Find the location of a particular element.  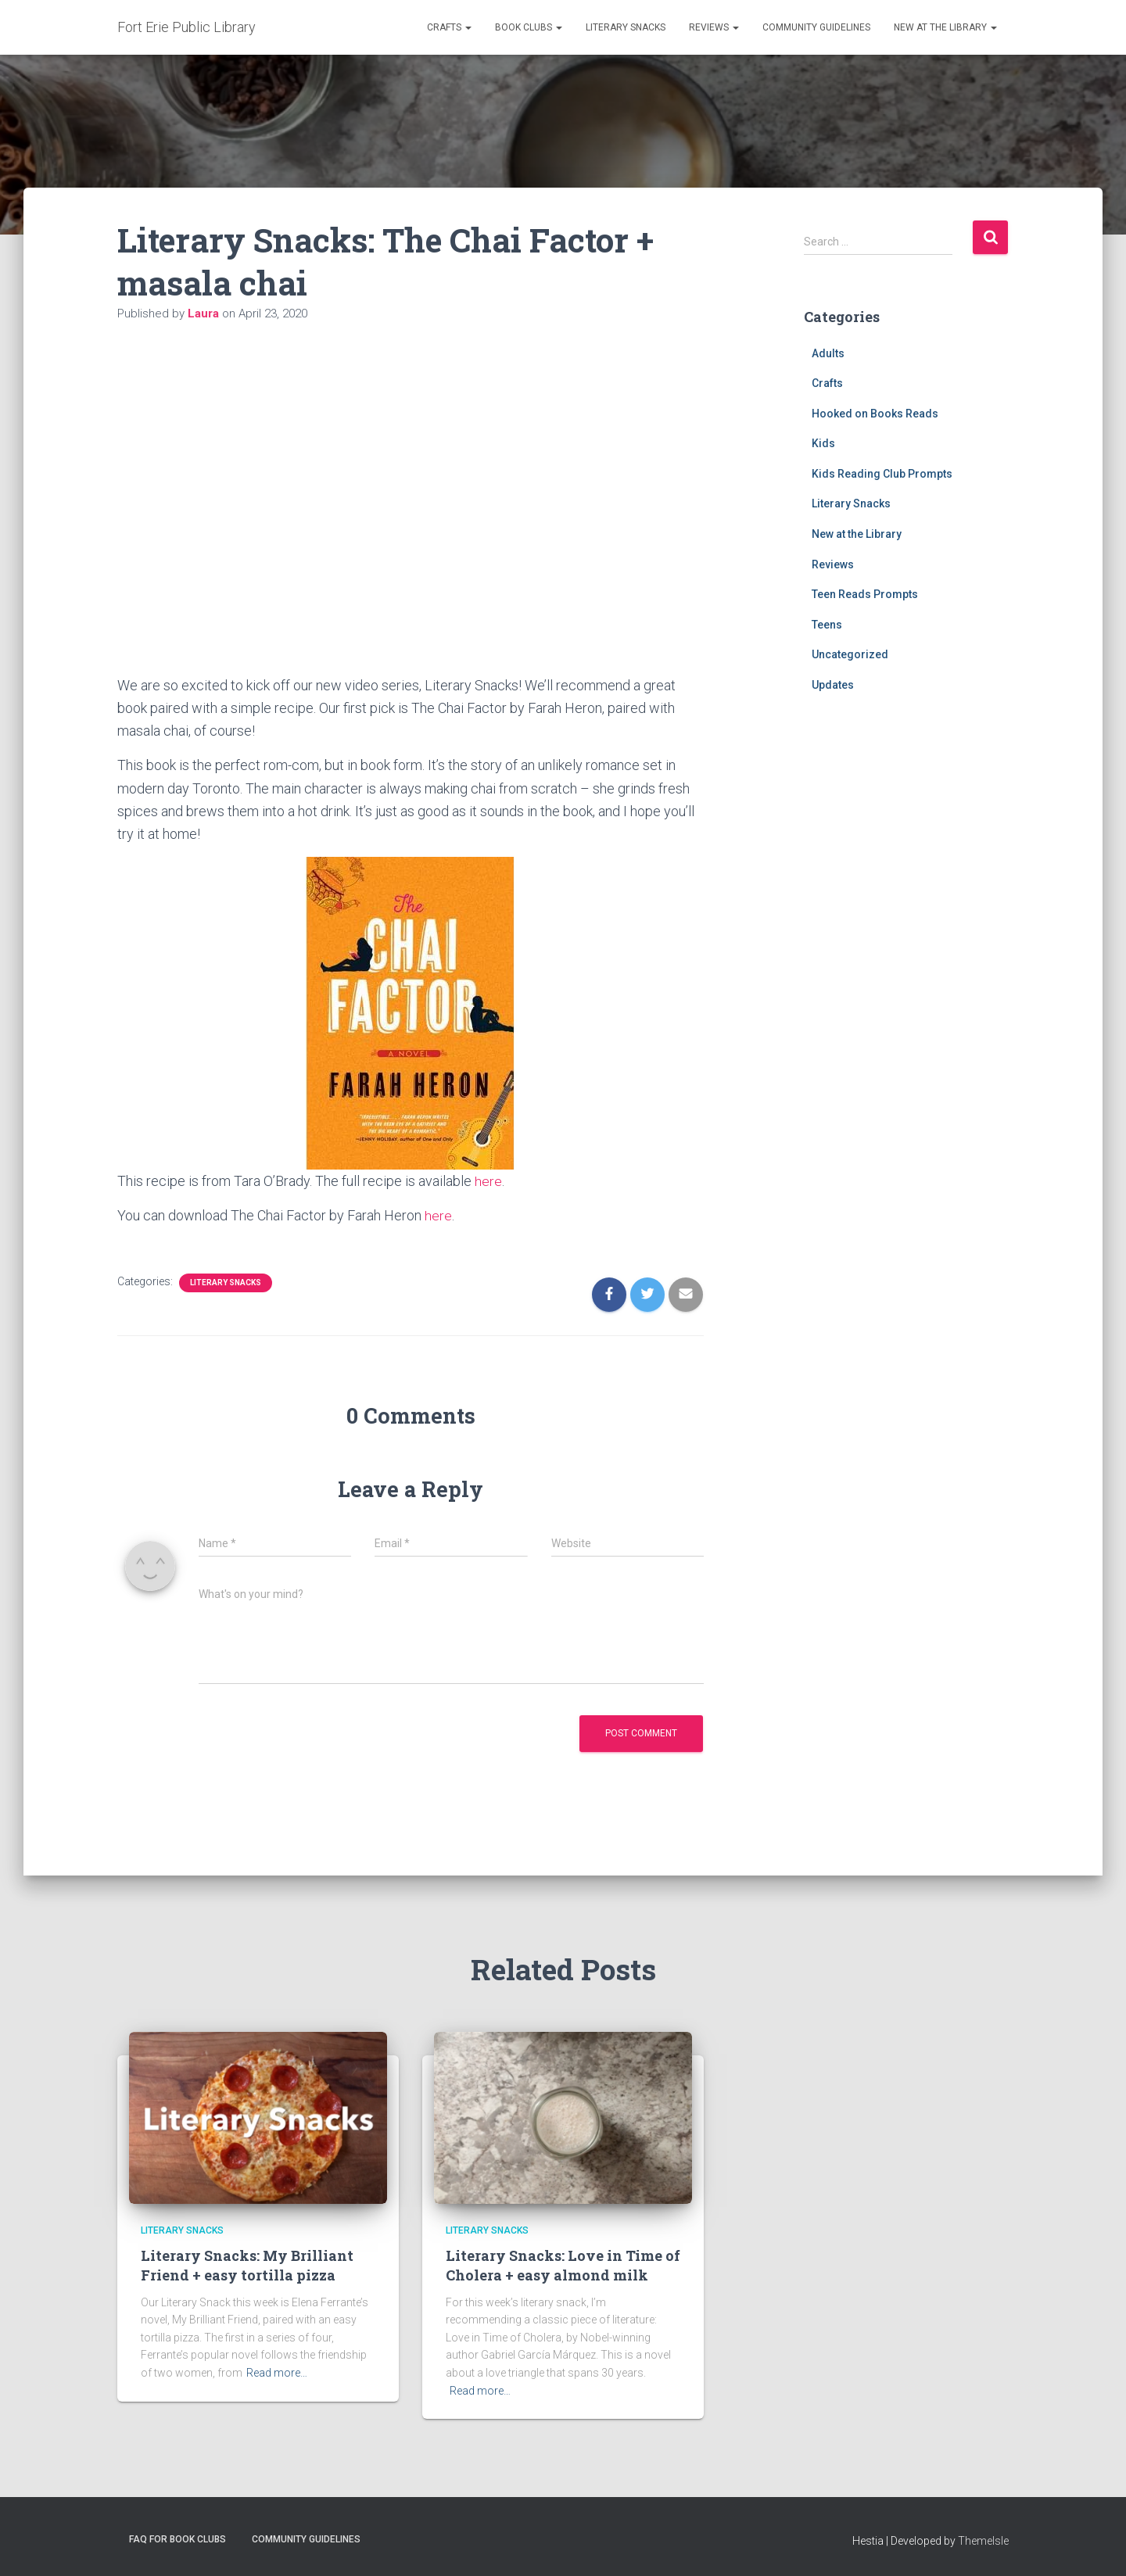

Hooked on Books Reads is located at coordinates (875, 413).